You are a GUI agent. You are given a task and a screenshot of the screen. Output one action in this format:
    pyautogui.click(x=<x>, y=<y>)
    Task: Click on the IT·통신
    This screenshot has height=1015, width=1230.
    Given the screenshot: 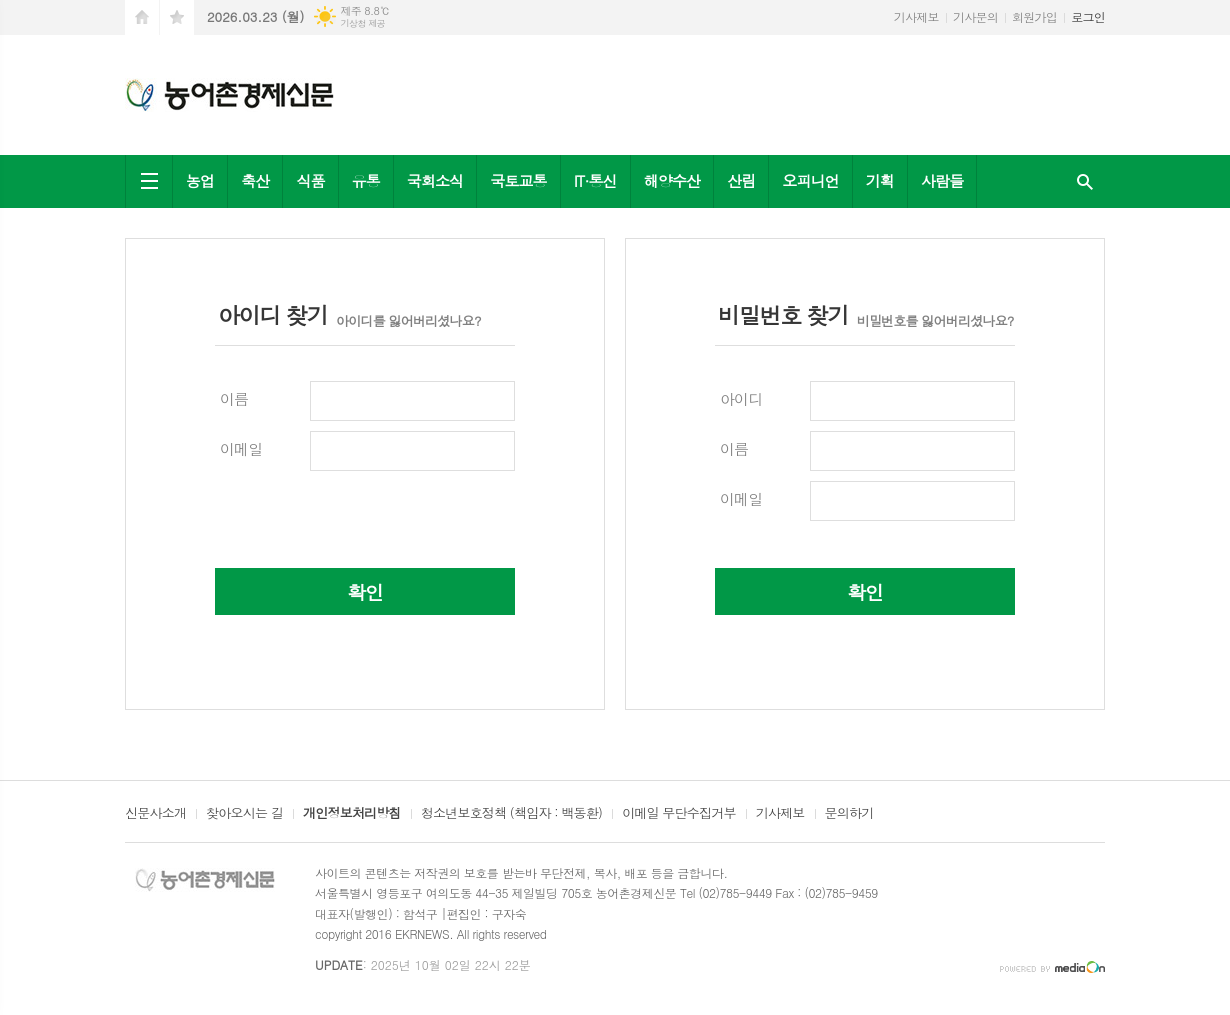 What is the action you would take?
    pyautogui.click(x=595, y=180)
    